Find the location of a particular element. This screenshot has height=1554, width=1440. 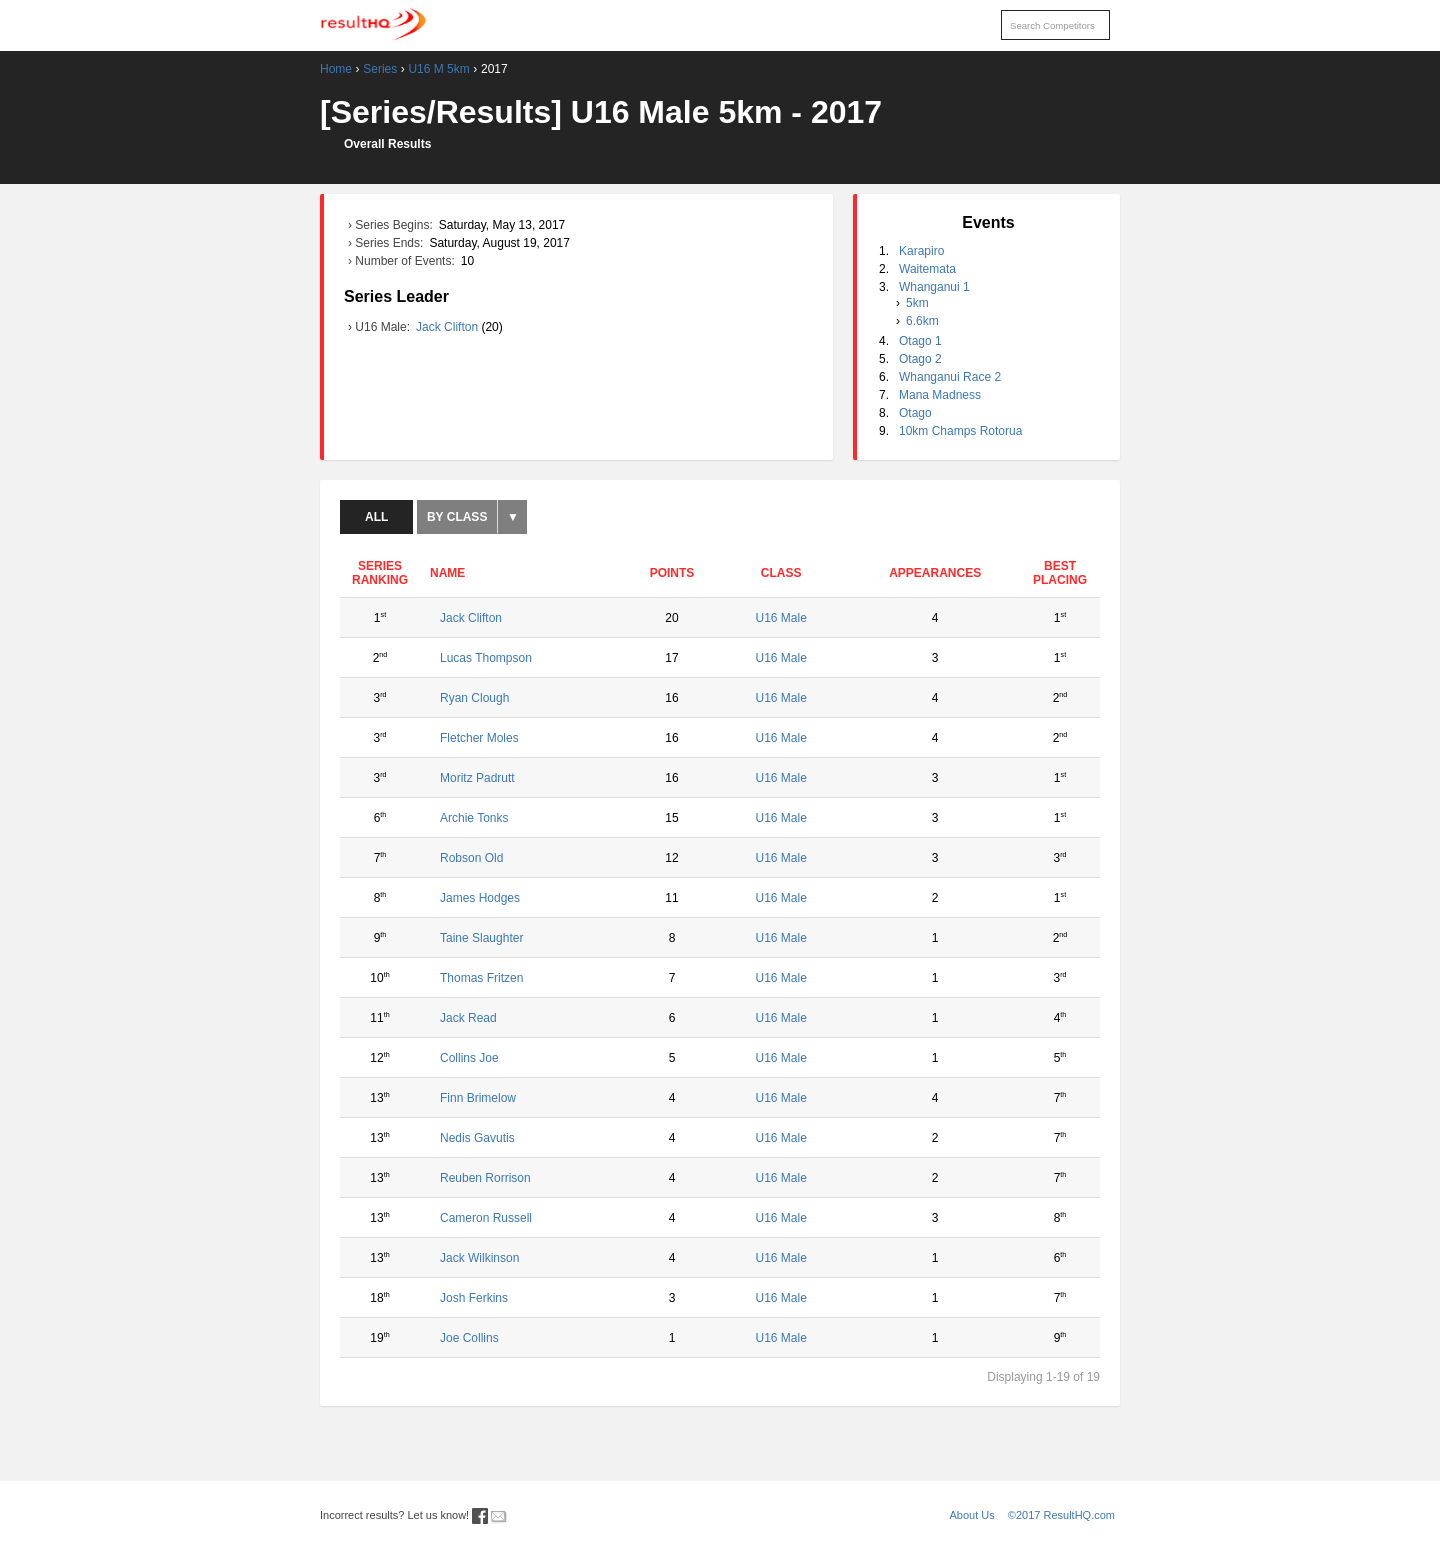

Fletcher Moles is located at coordinates (479, 738).